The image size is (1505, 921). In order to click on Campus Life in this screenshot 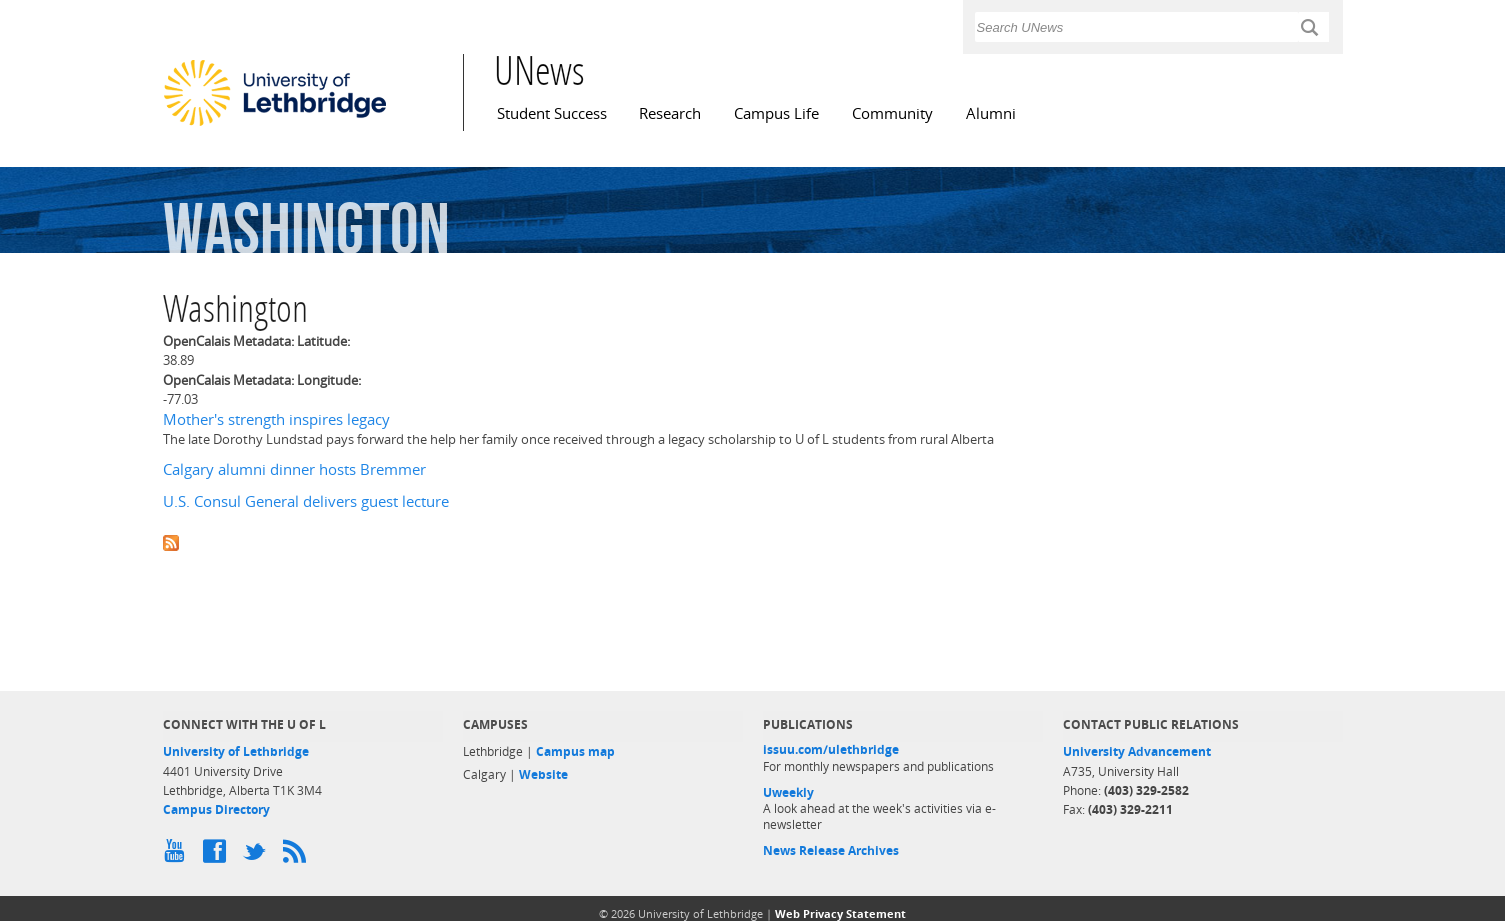, I will do `click(776, 113)`.